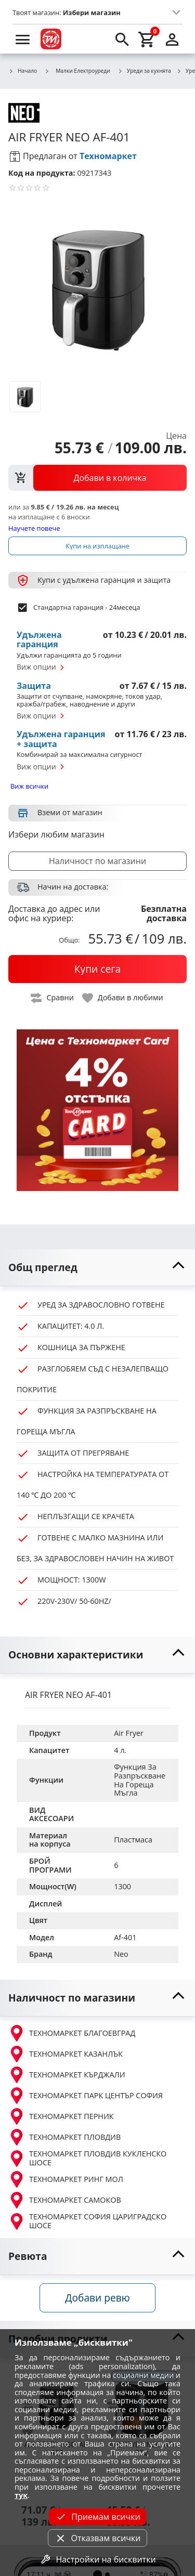  What do you see at coordinates (71, 2033) in the screenshot?
I see `ТЕХНОМАРКЕТ БЛАГОЕВГРАД` at bounding box center [71, 2033].